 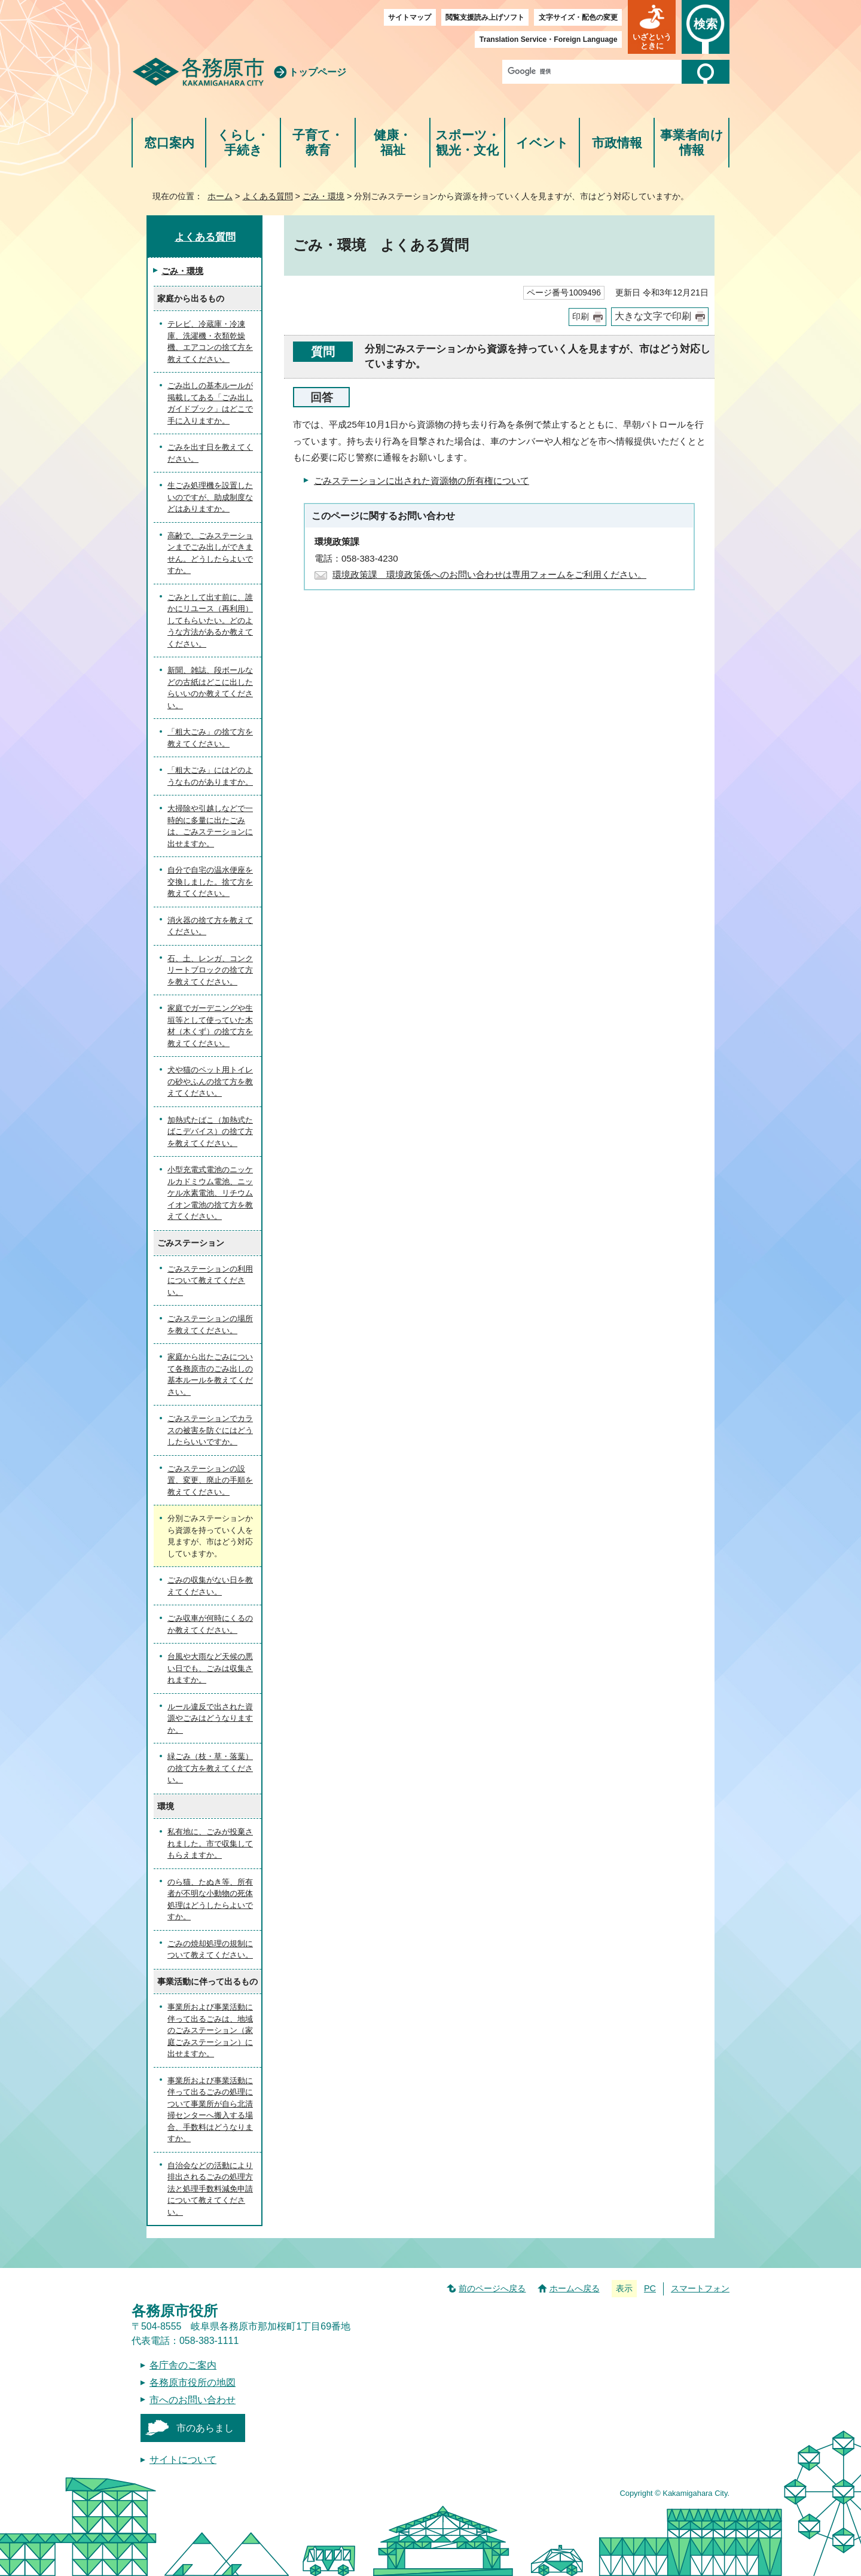 I want to click on 緑ごみ（枝・草・落葉）の捨て方を教えてください。, so click(x=210, y=1768).